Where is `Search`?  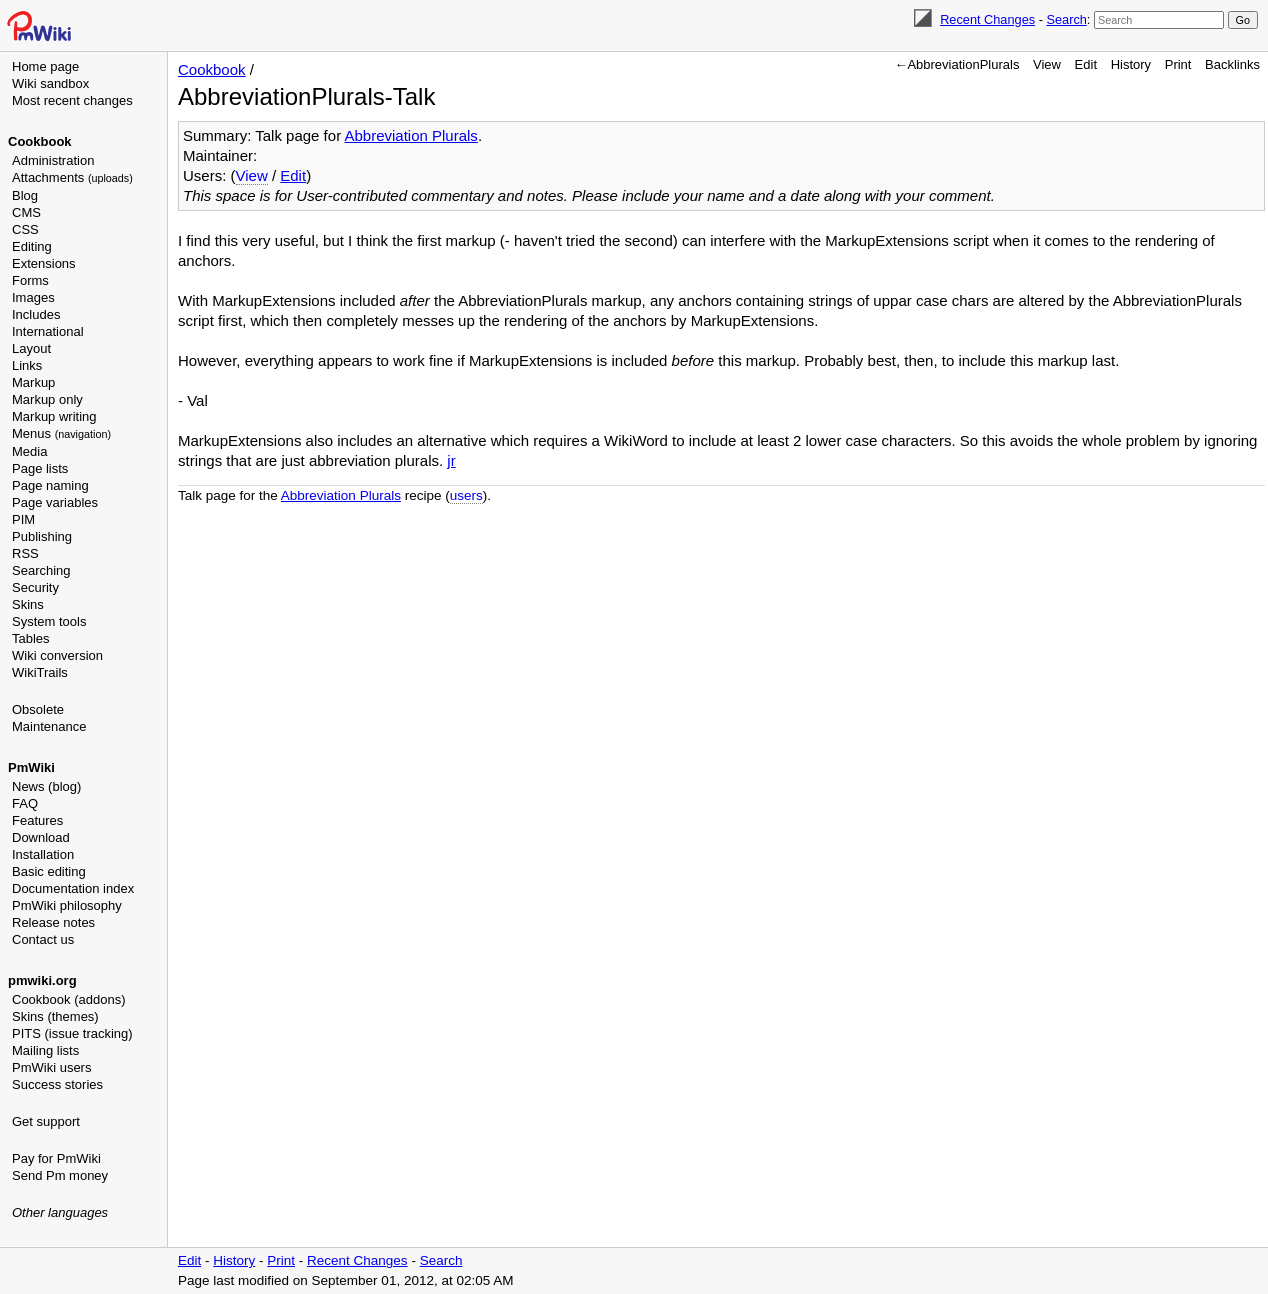 Search is located at coordinates (1066, 19).